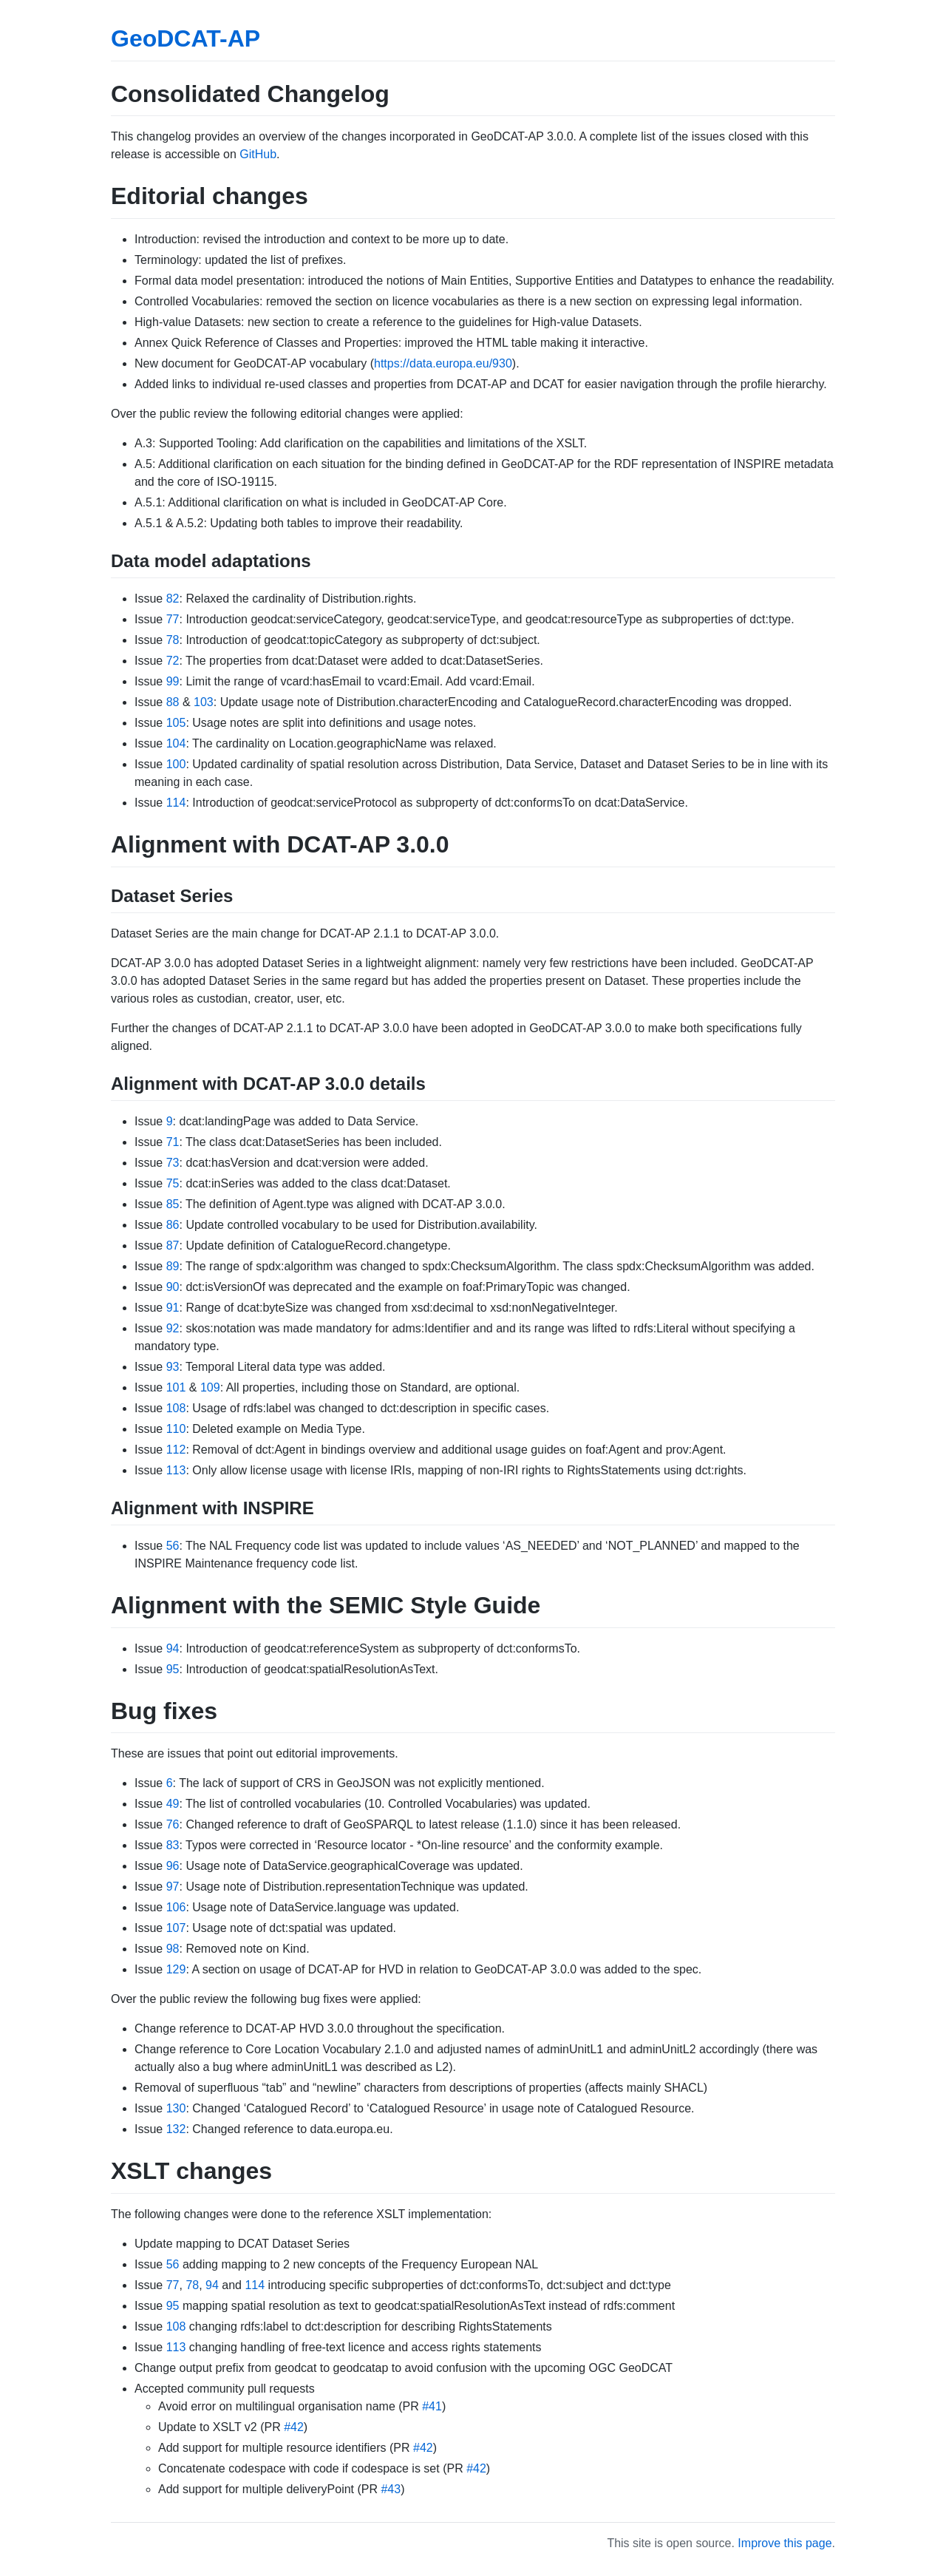 Image resolution: width=946 pixels, height=2576 pixels. I want to click on 108, so click(176, 1408).